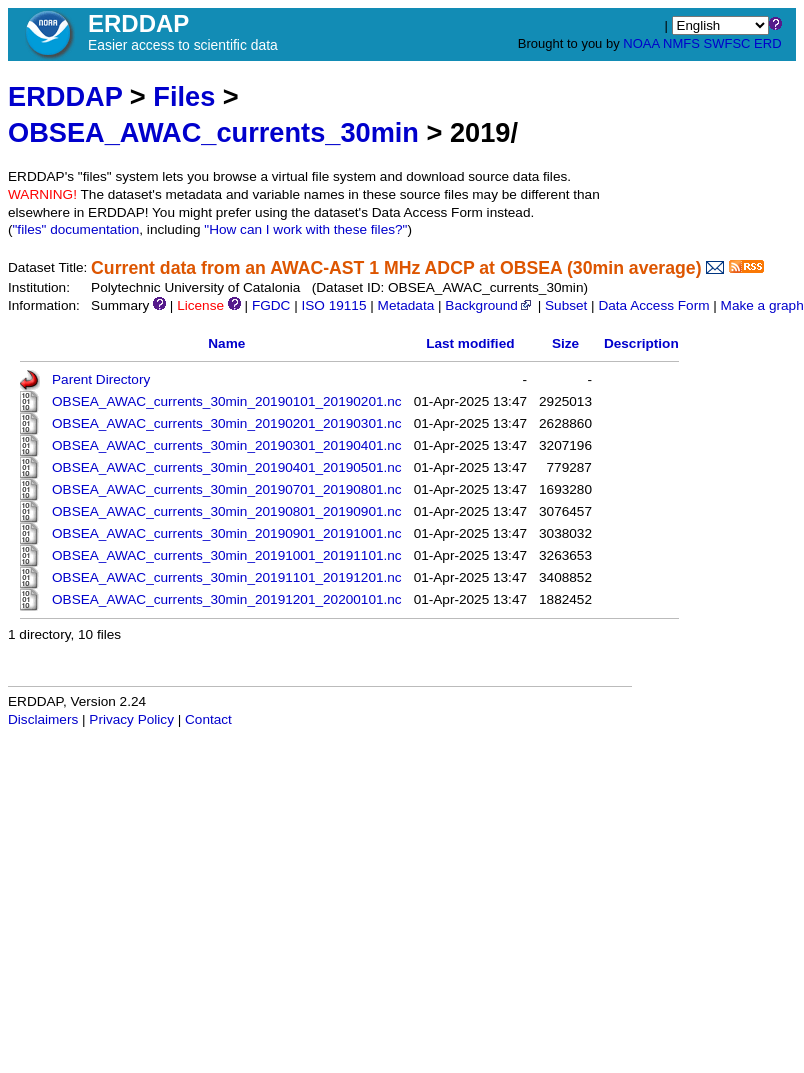  What do you see at coordinates (131, 719) in the screenshot?
I see `Privacy Policy` at bounding box center [131, 719].